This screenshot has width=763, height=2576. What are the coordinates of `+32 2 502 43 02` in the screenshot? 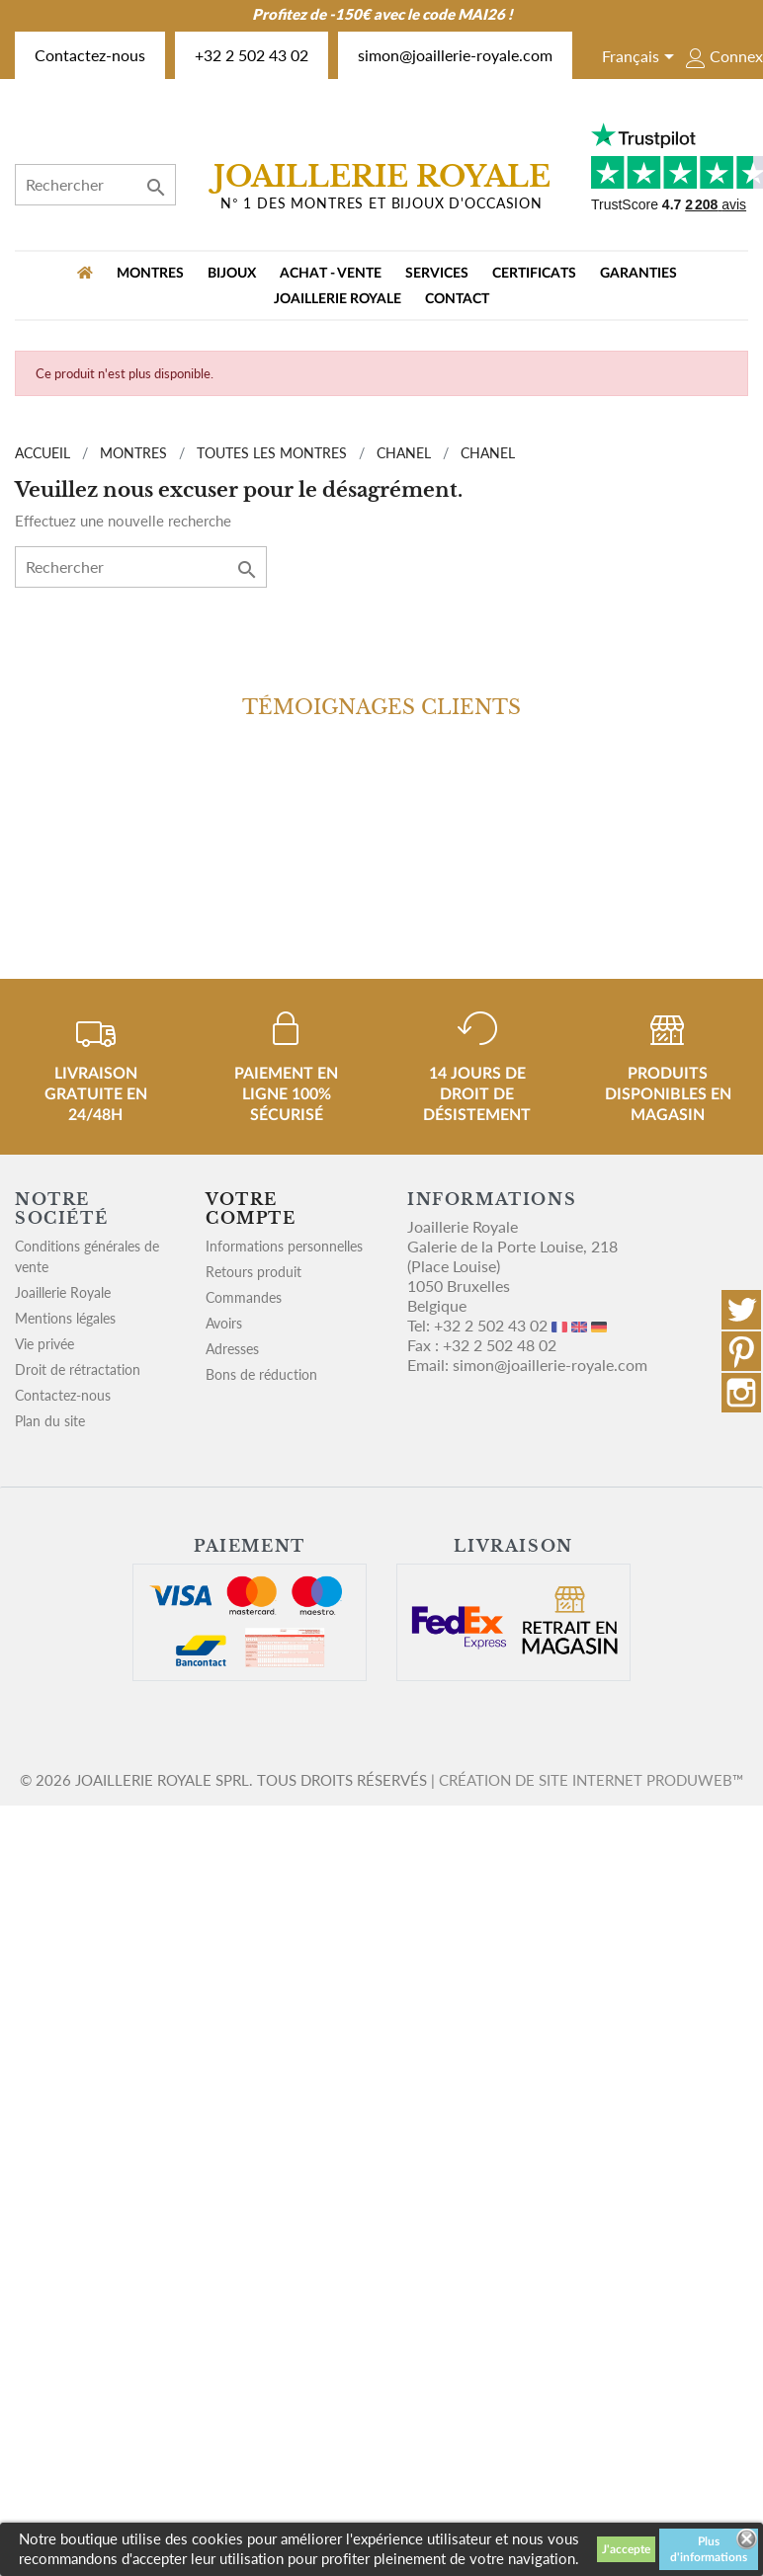 It's located at (251, 54).